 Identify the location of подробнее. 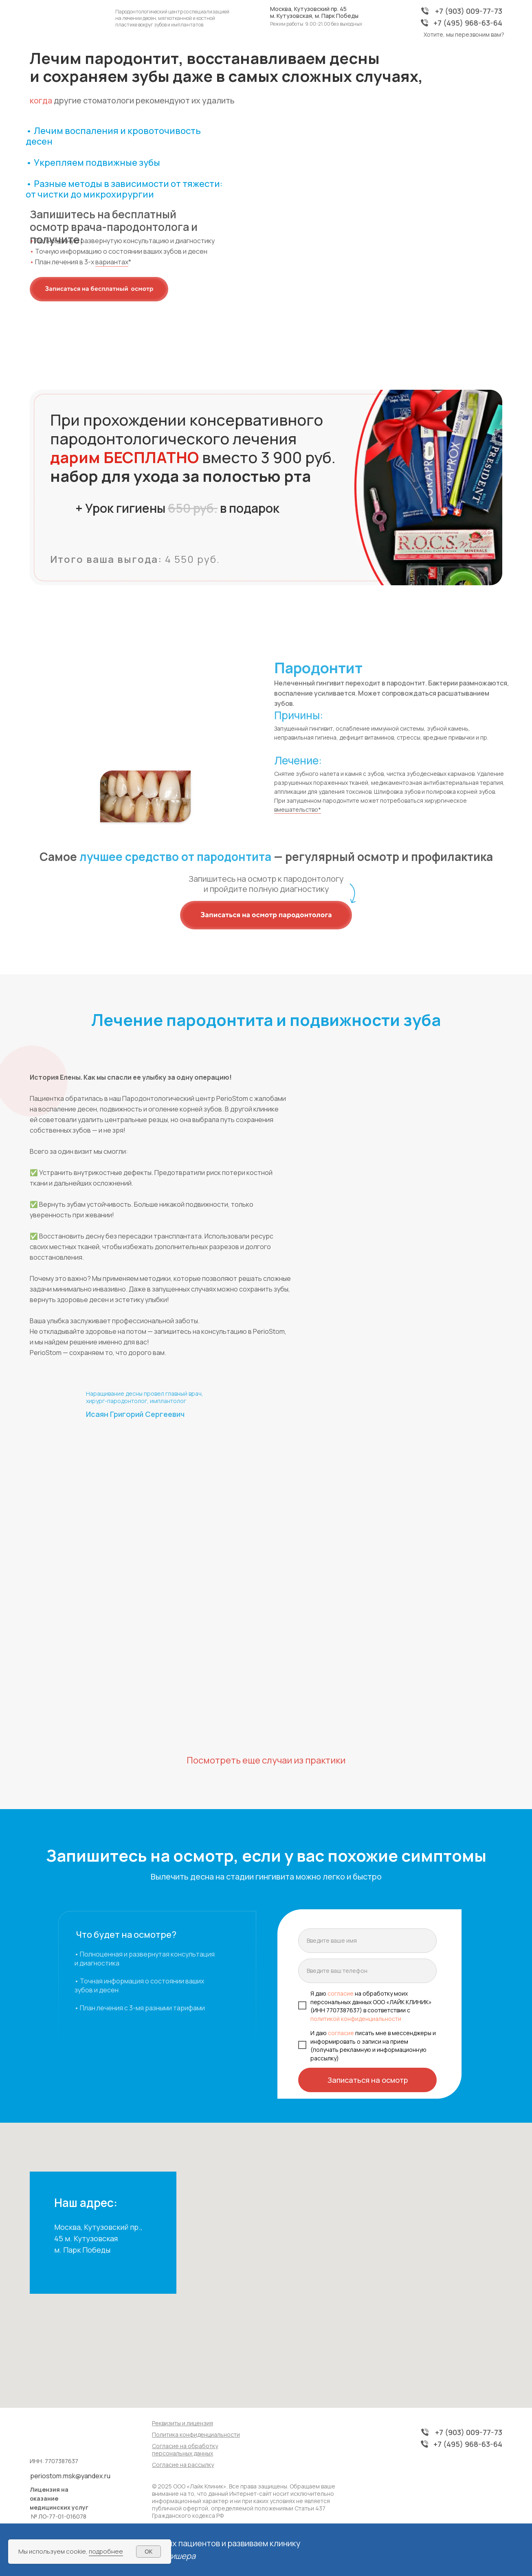
(106, 2551).